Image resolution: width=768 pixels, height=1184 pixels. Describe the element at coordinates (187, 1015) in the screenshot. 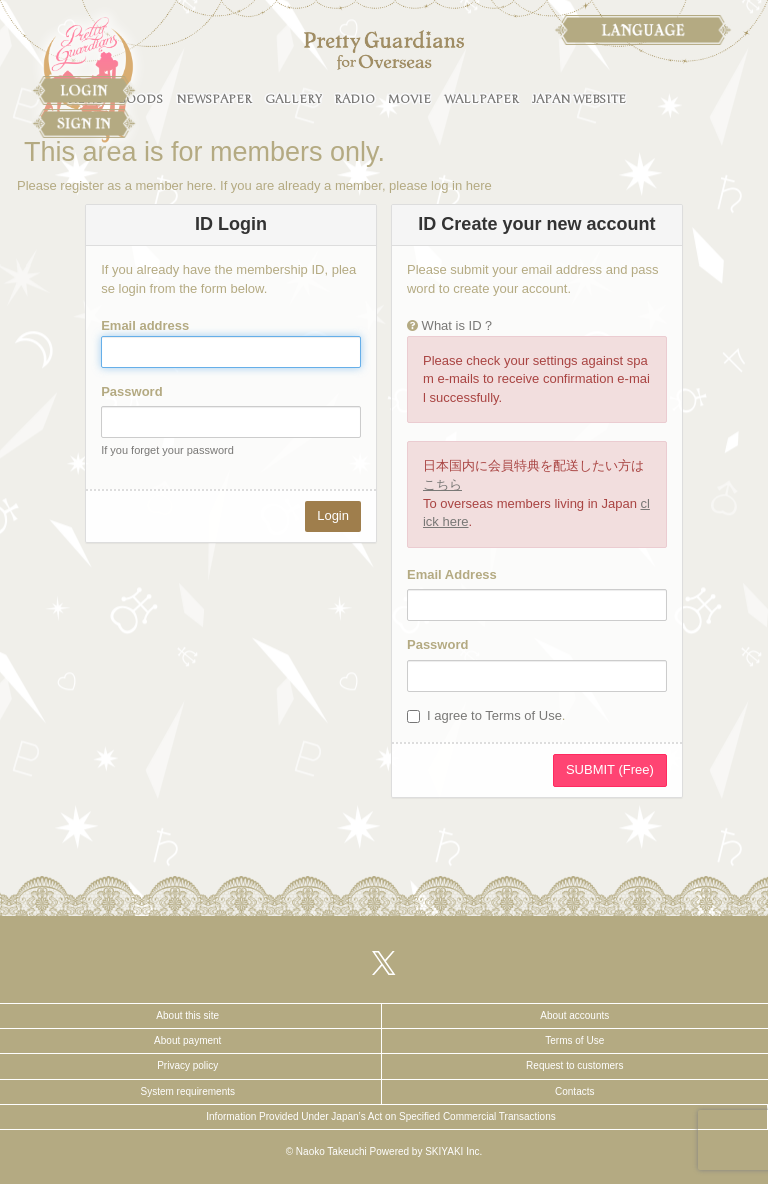

I see `About this site` at that location.